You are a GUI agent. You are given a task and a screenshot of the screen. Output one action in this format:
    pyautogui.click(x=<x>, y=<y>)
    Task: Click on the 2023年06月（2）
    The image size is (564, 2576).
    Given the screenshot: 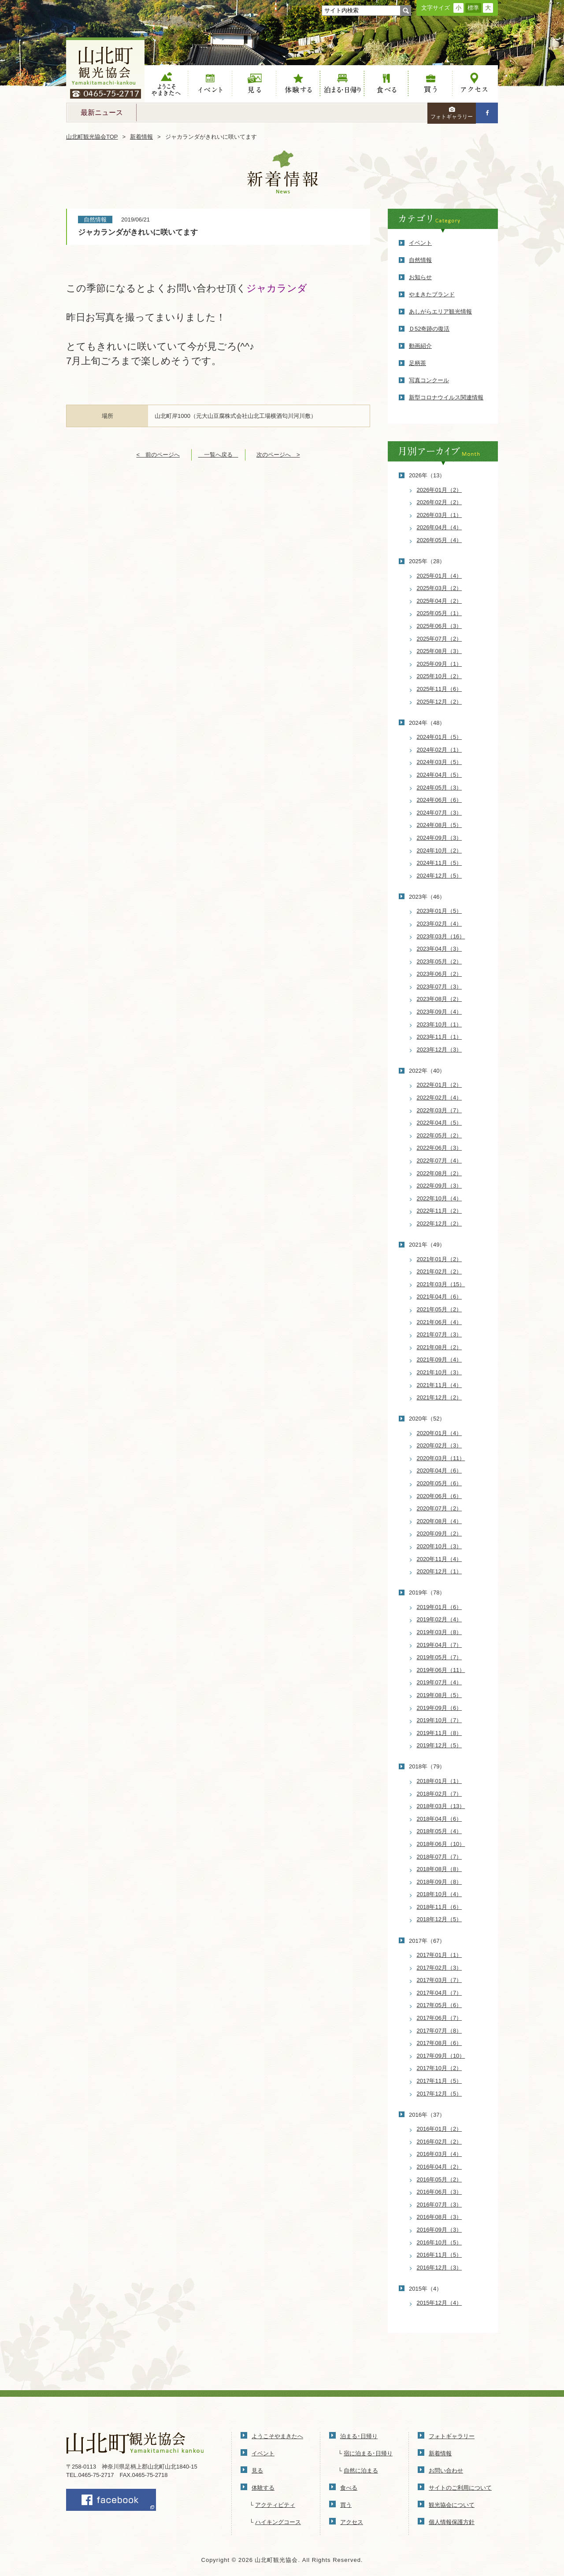 What is the action you would take?
    pyautogui.click(x=439, y=974)
    